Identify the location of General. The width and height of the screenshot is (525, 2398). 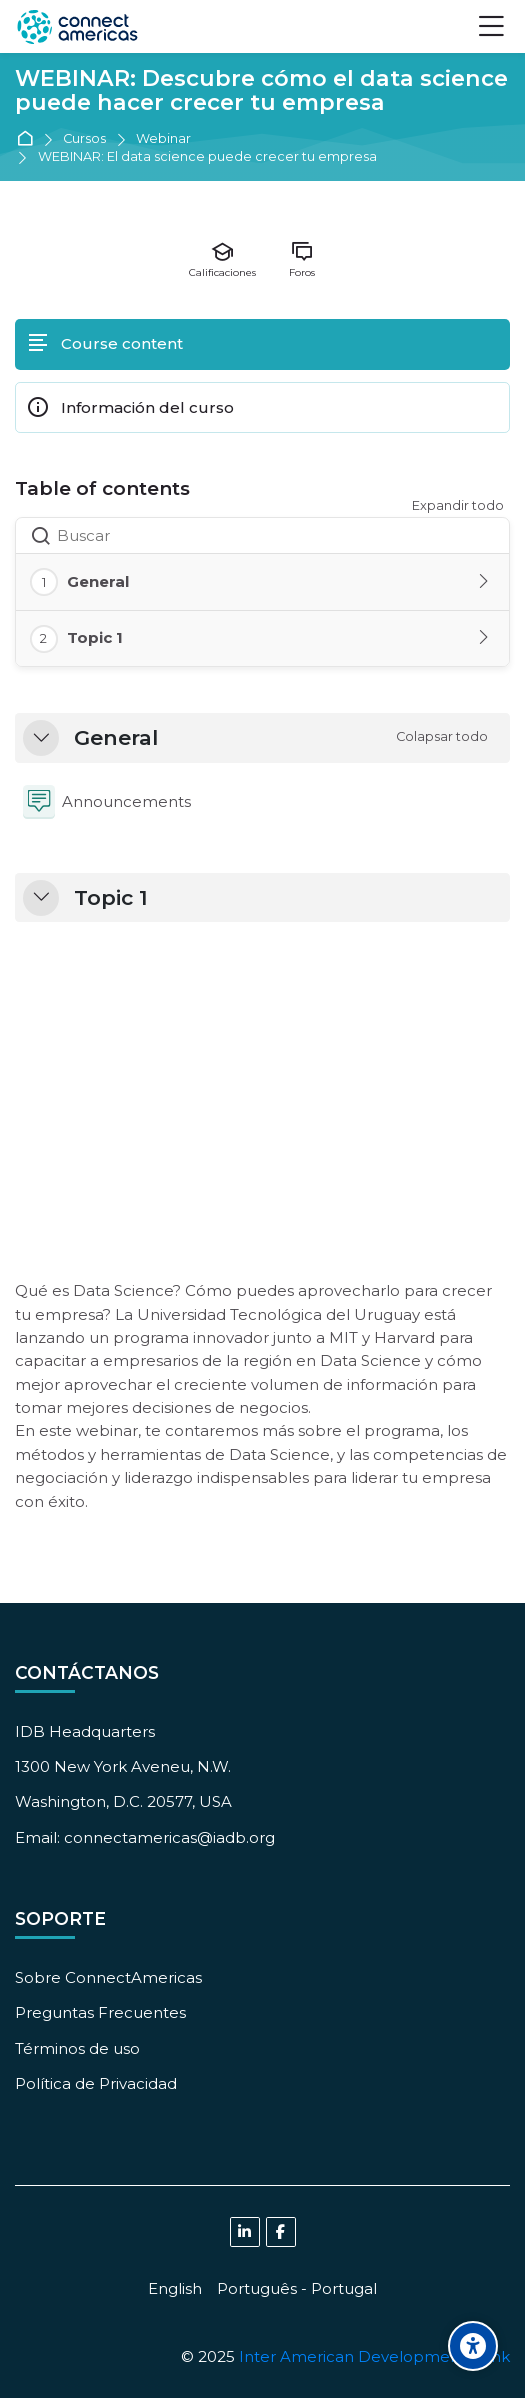
(116, 738).